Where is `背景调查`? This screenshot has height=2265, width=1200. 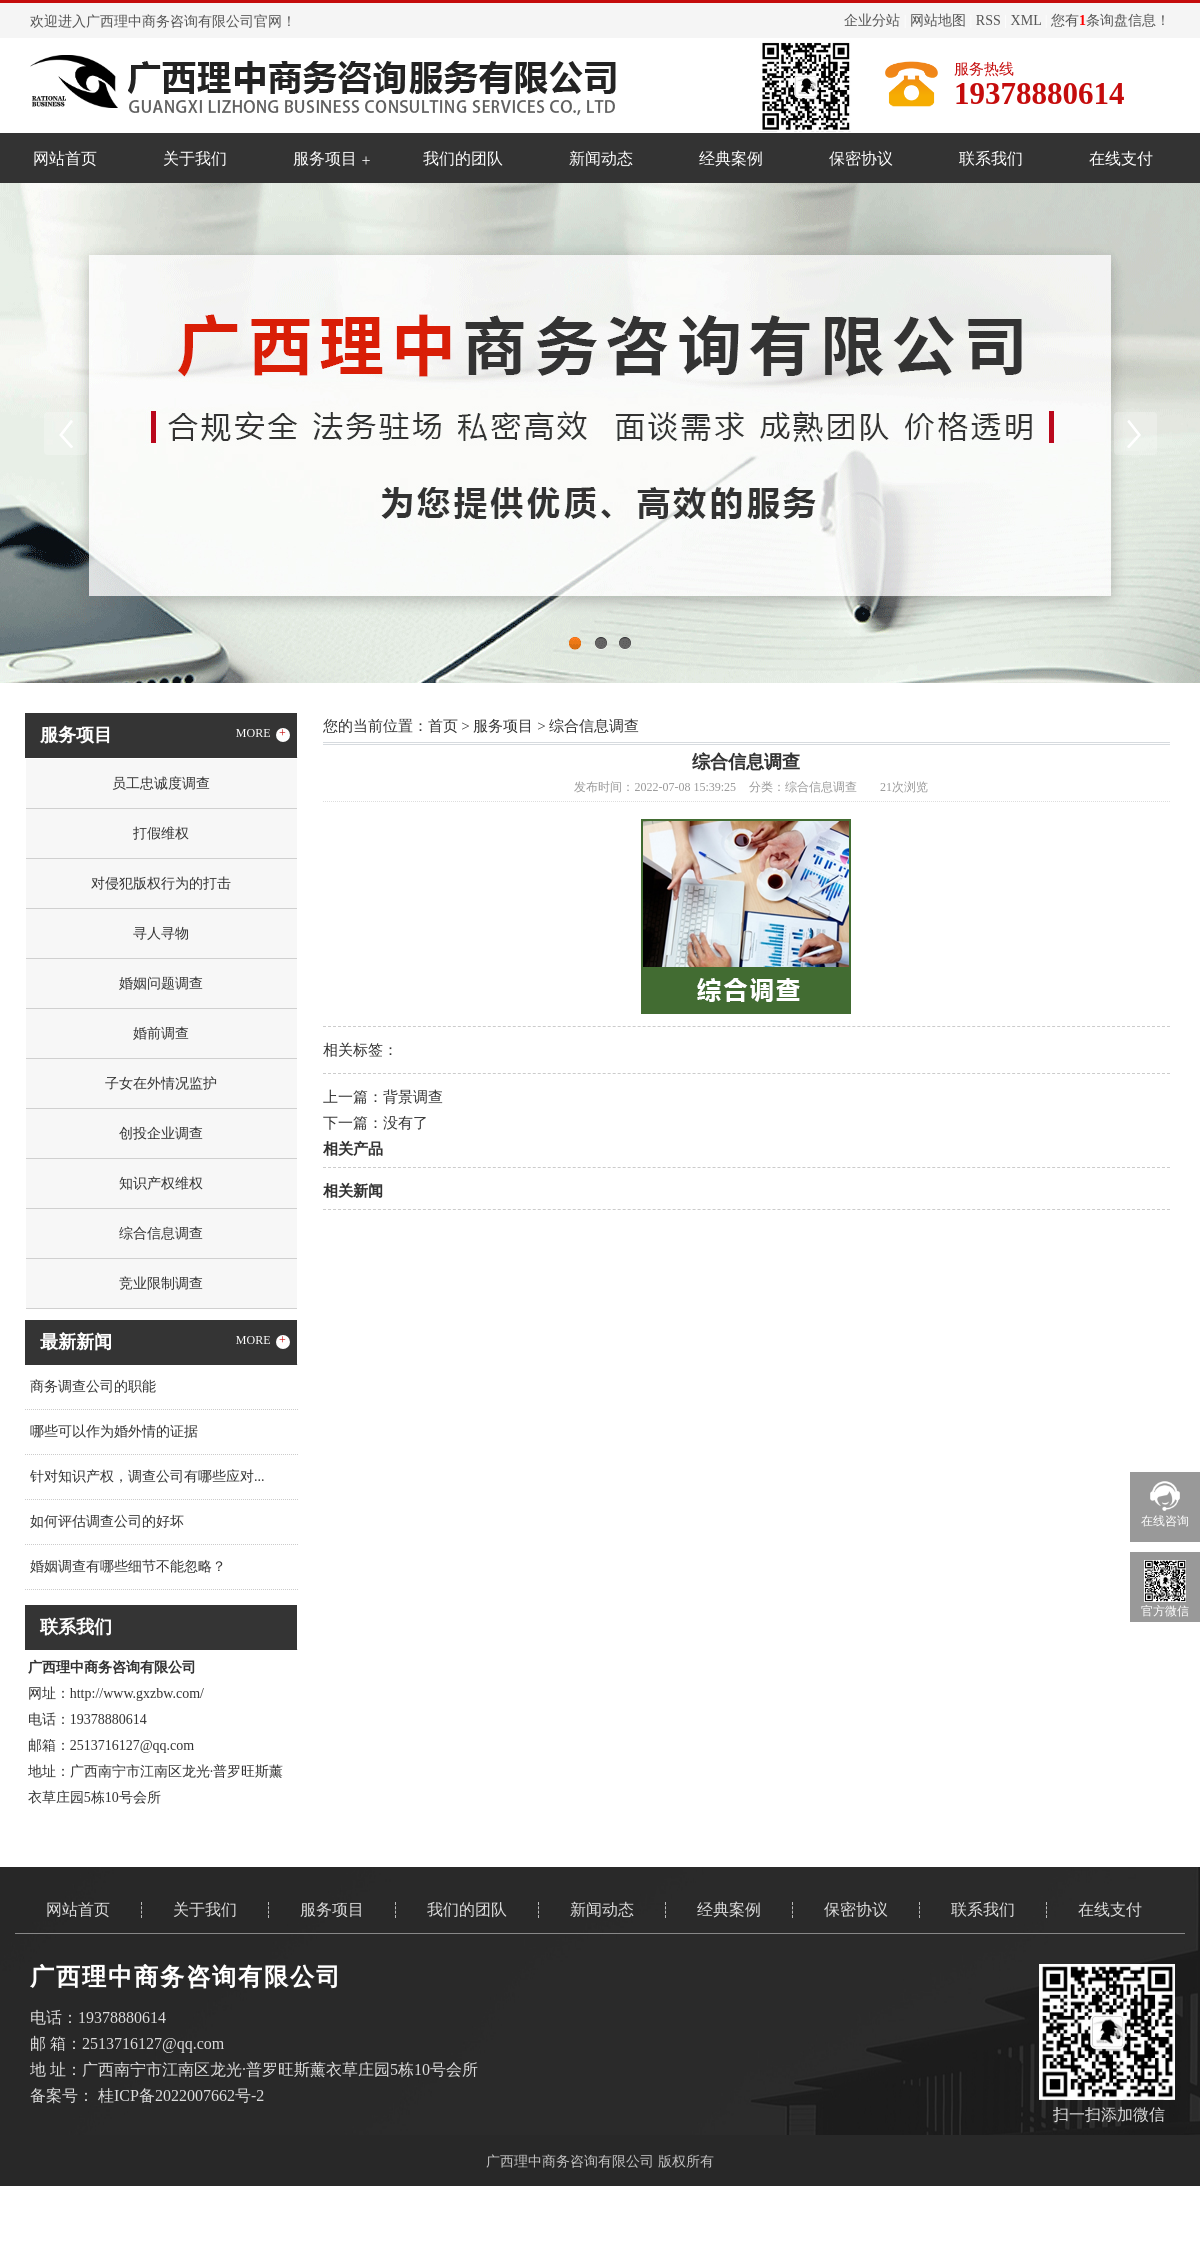
背景调查 is located at coordinates (413, 1097).